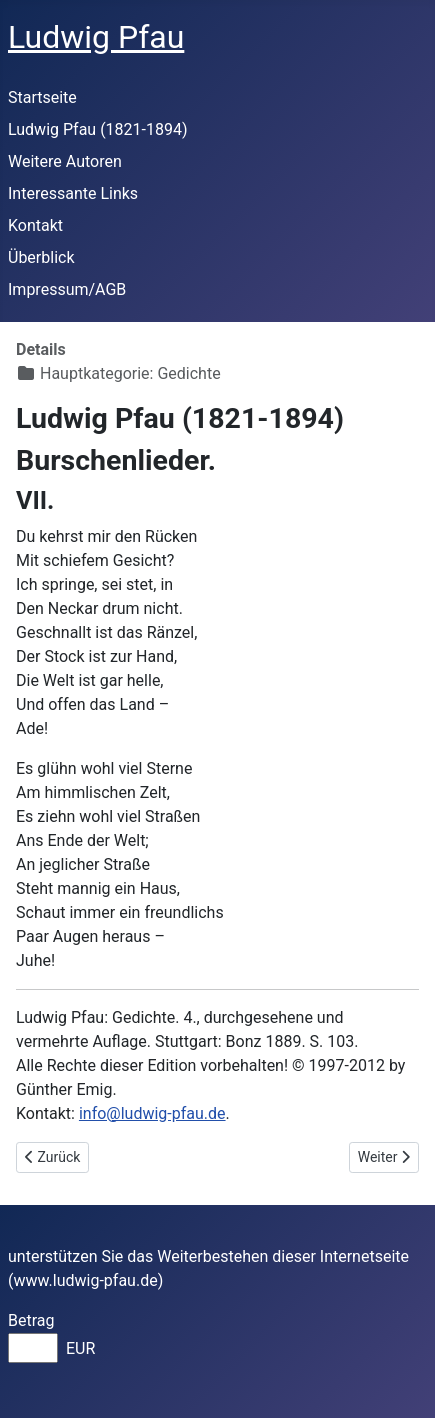 The image size is (435, 1418). Describe the element at coordinates (65, 161) in the screenshot. I see `Weitere Autoren` at that location.